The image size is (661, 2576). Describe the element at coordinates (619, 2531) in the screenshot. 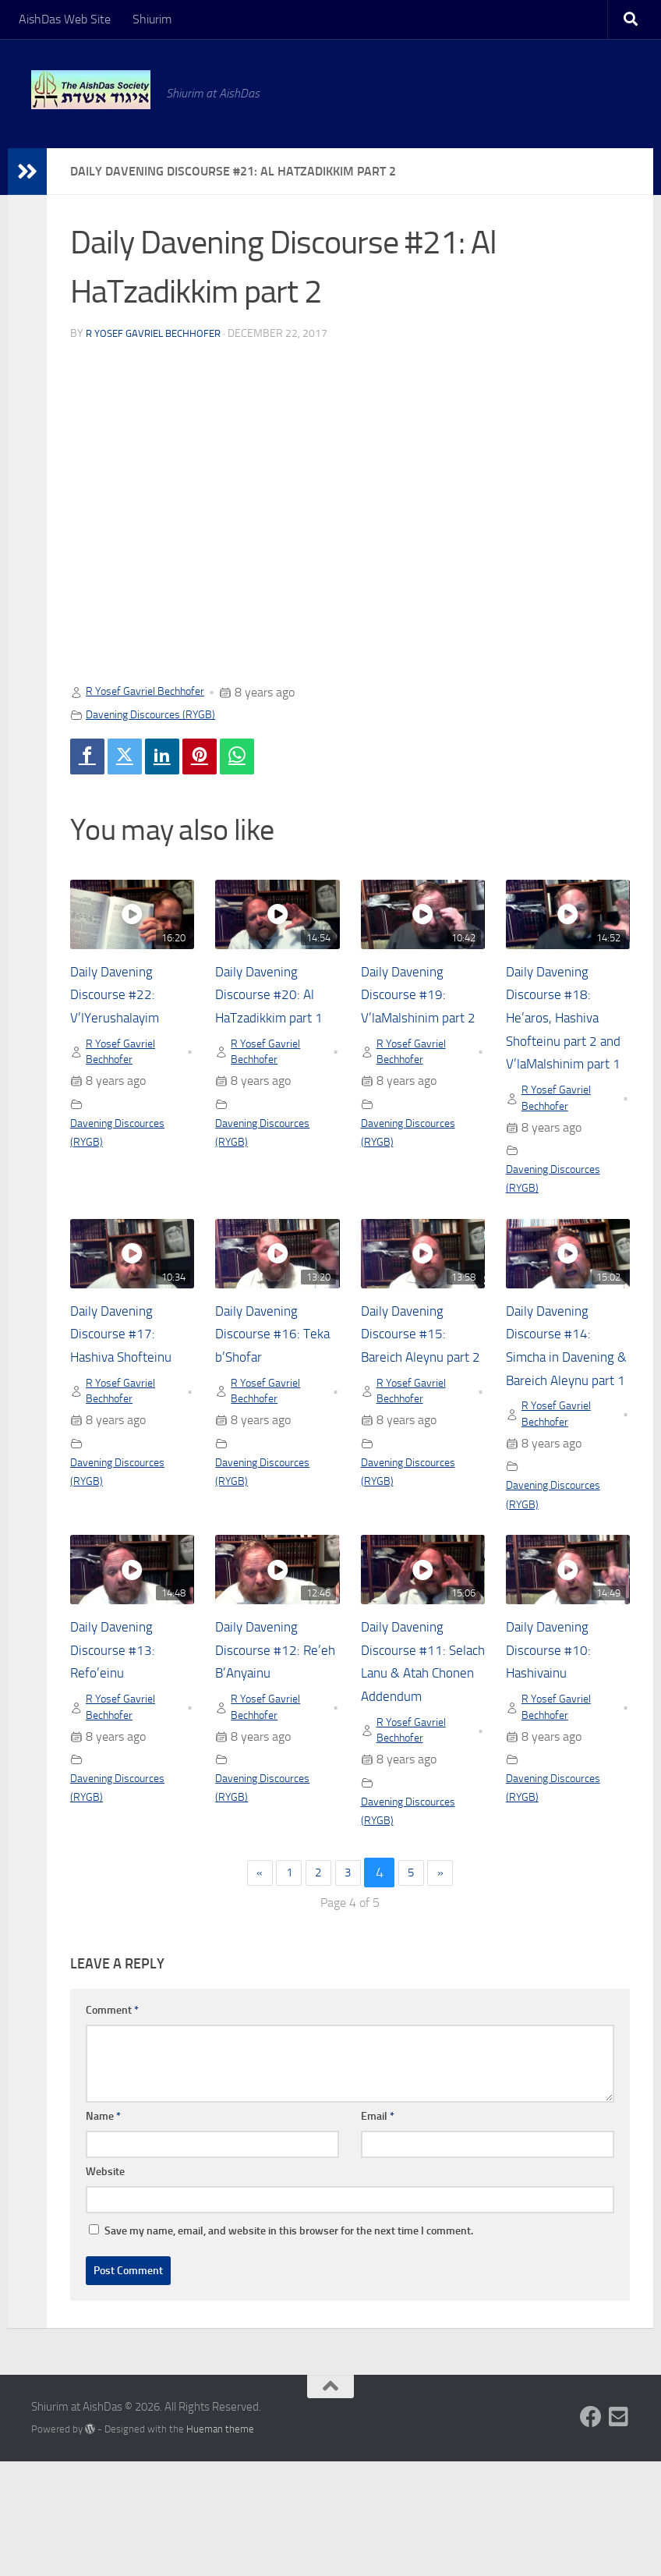

I see `[Follow us on Email-square]` at that location.